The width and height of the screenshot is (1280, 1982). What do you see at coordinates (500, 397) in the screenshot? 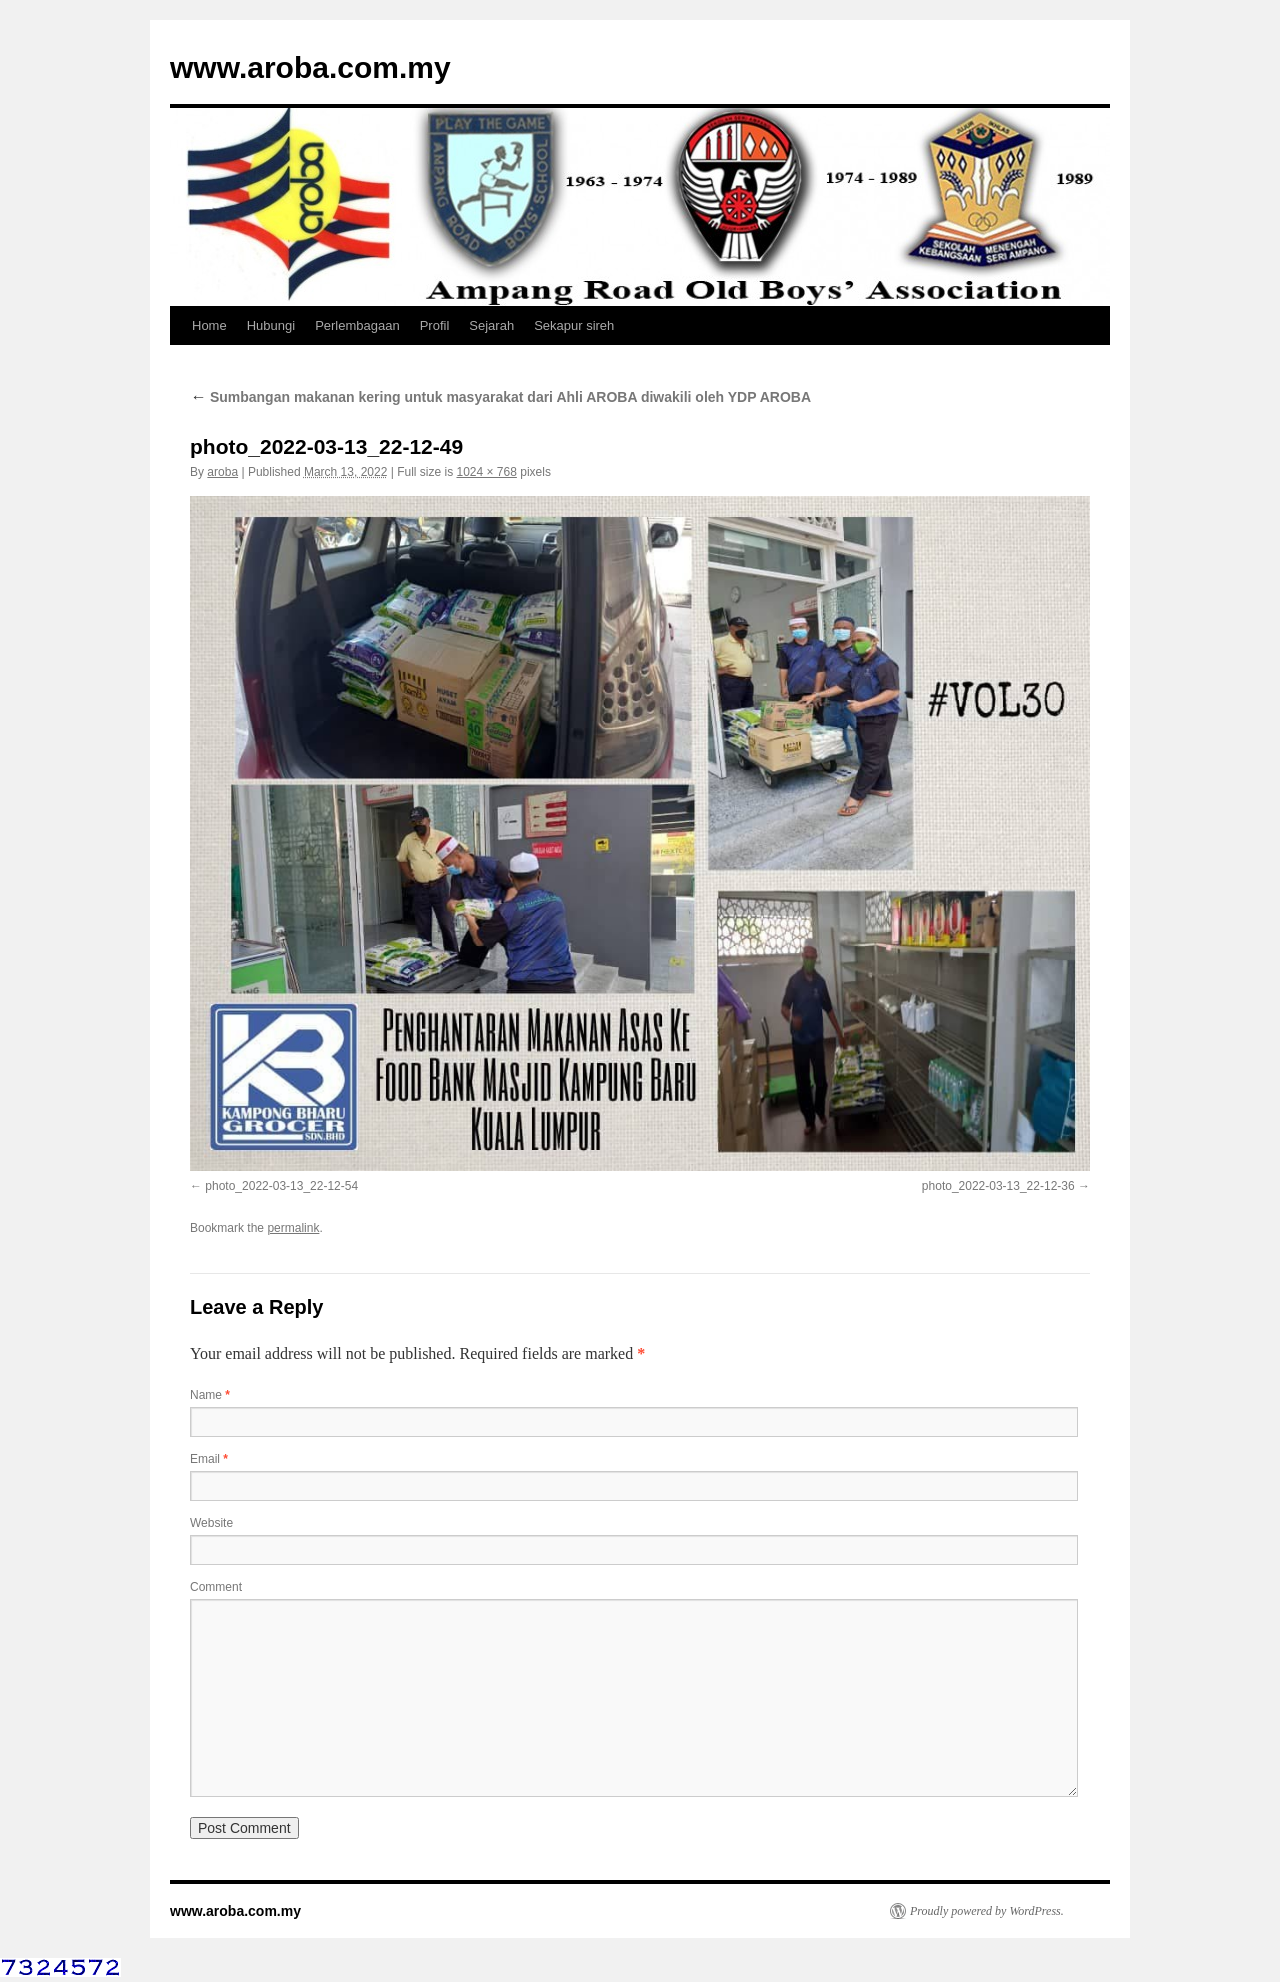
I see `Sumbangan makanan kering untuk masyarakat dari Ahli AROBA diwakili oleh YDP AROBA` at bounding box center [500, 397].